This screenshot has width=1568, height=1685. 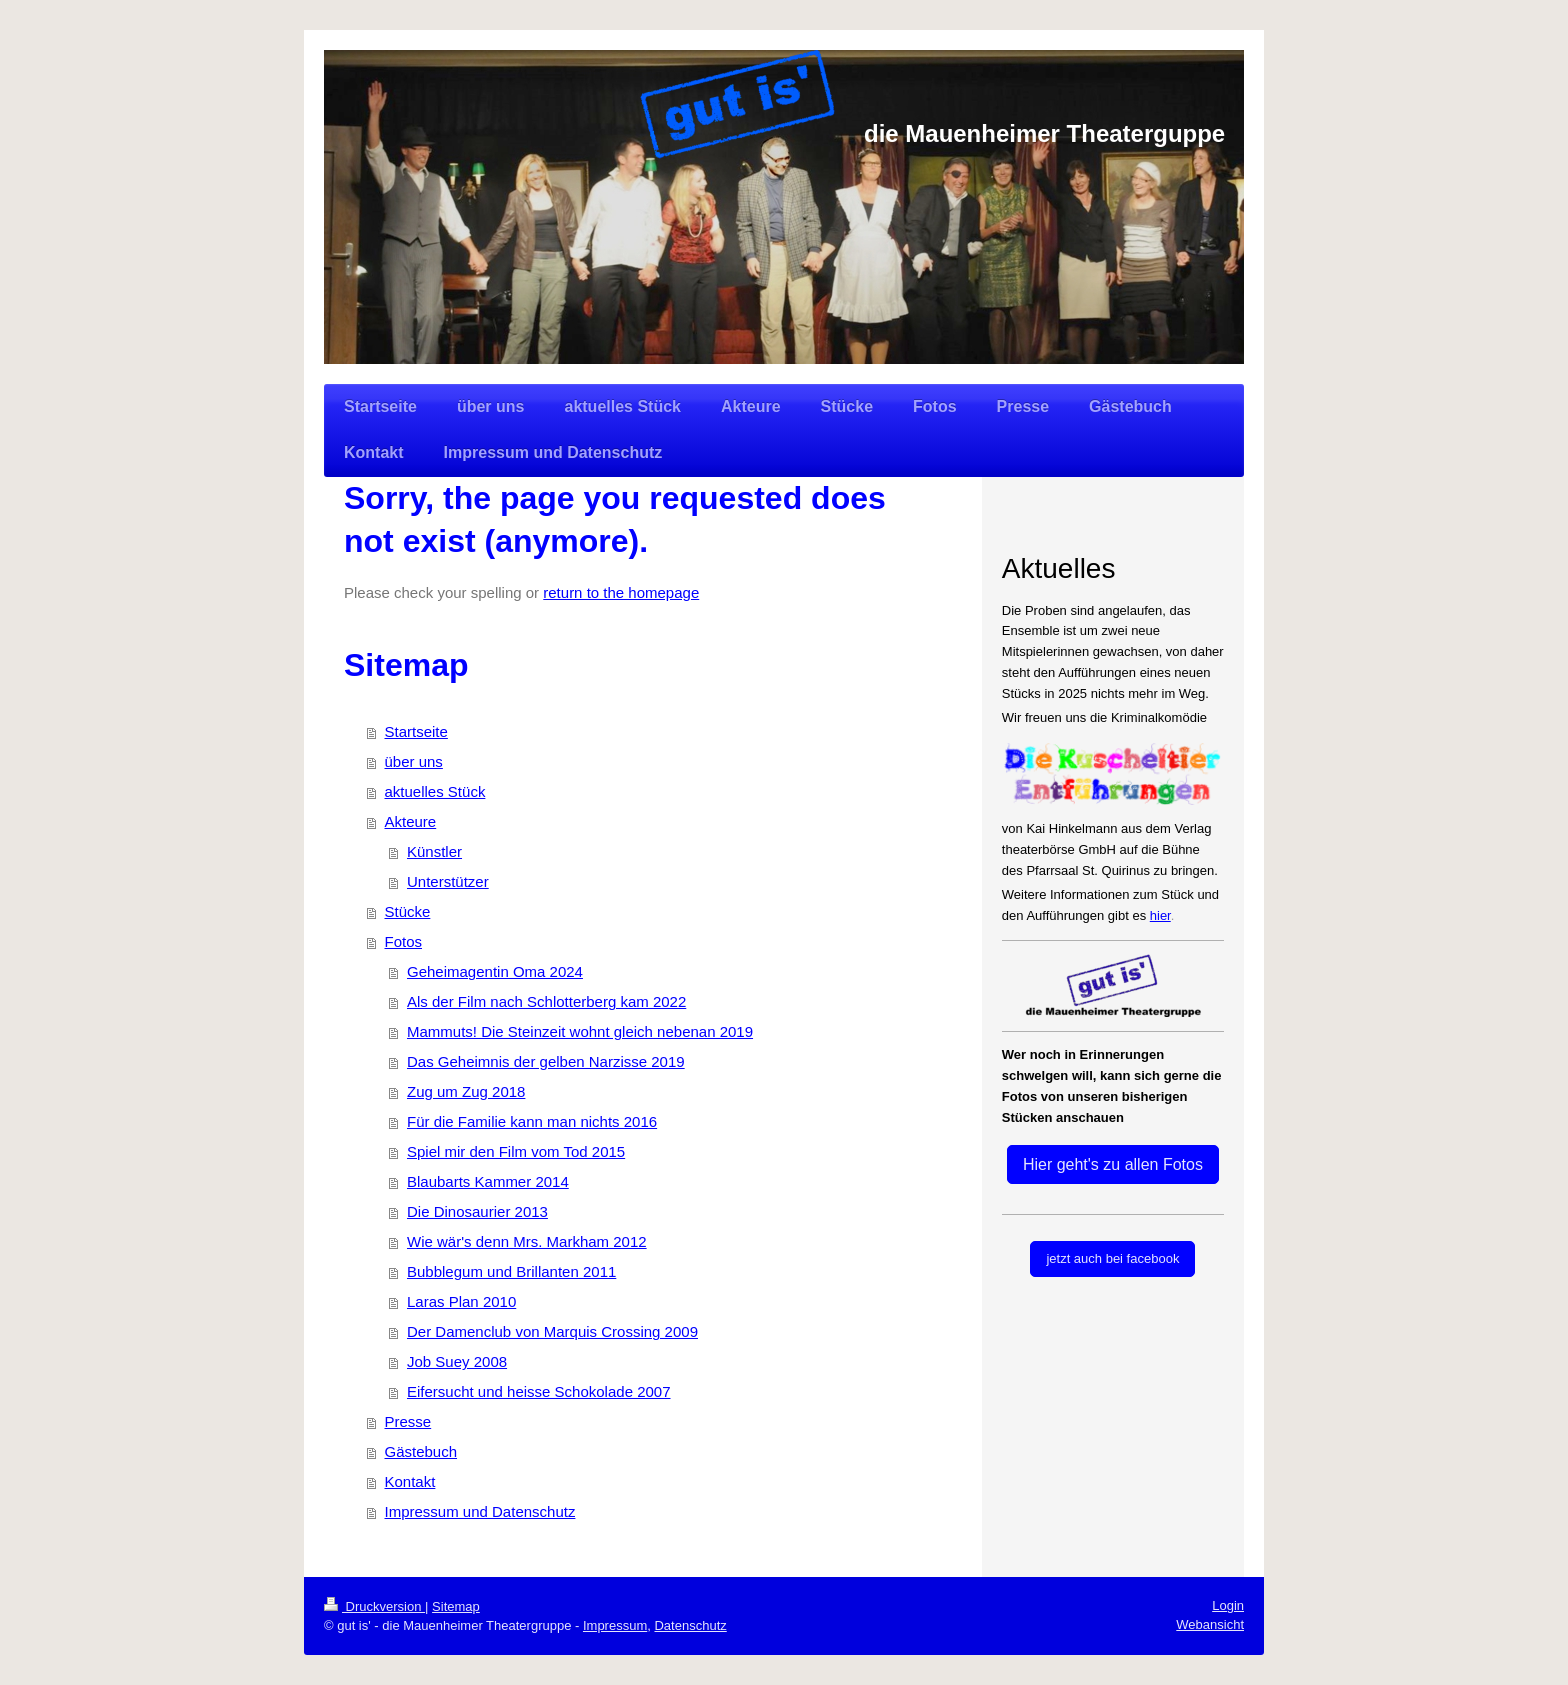 What do you see at coordinates (408, 1421) in the screenshot?
I see `Presse` at bounding box center [408, 1421].